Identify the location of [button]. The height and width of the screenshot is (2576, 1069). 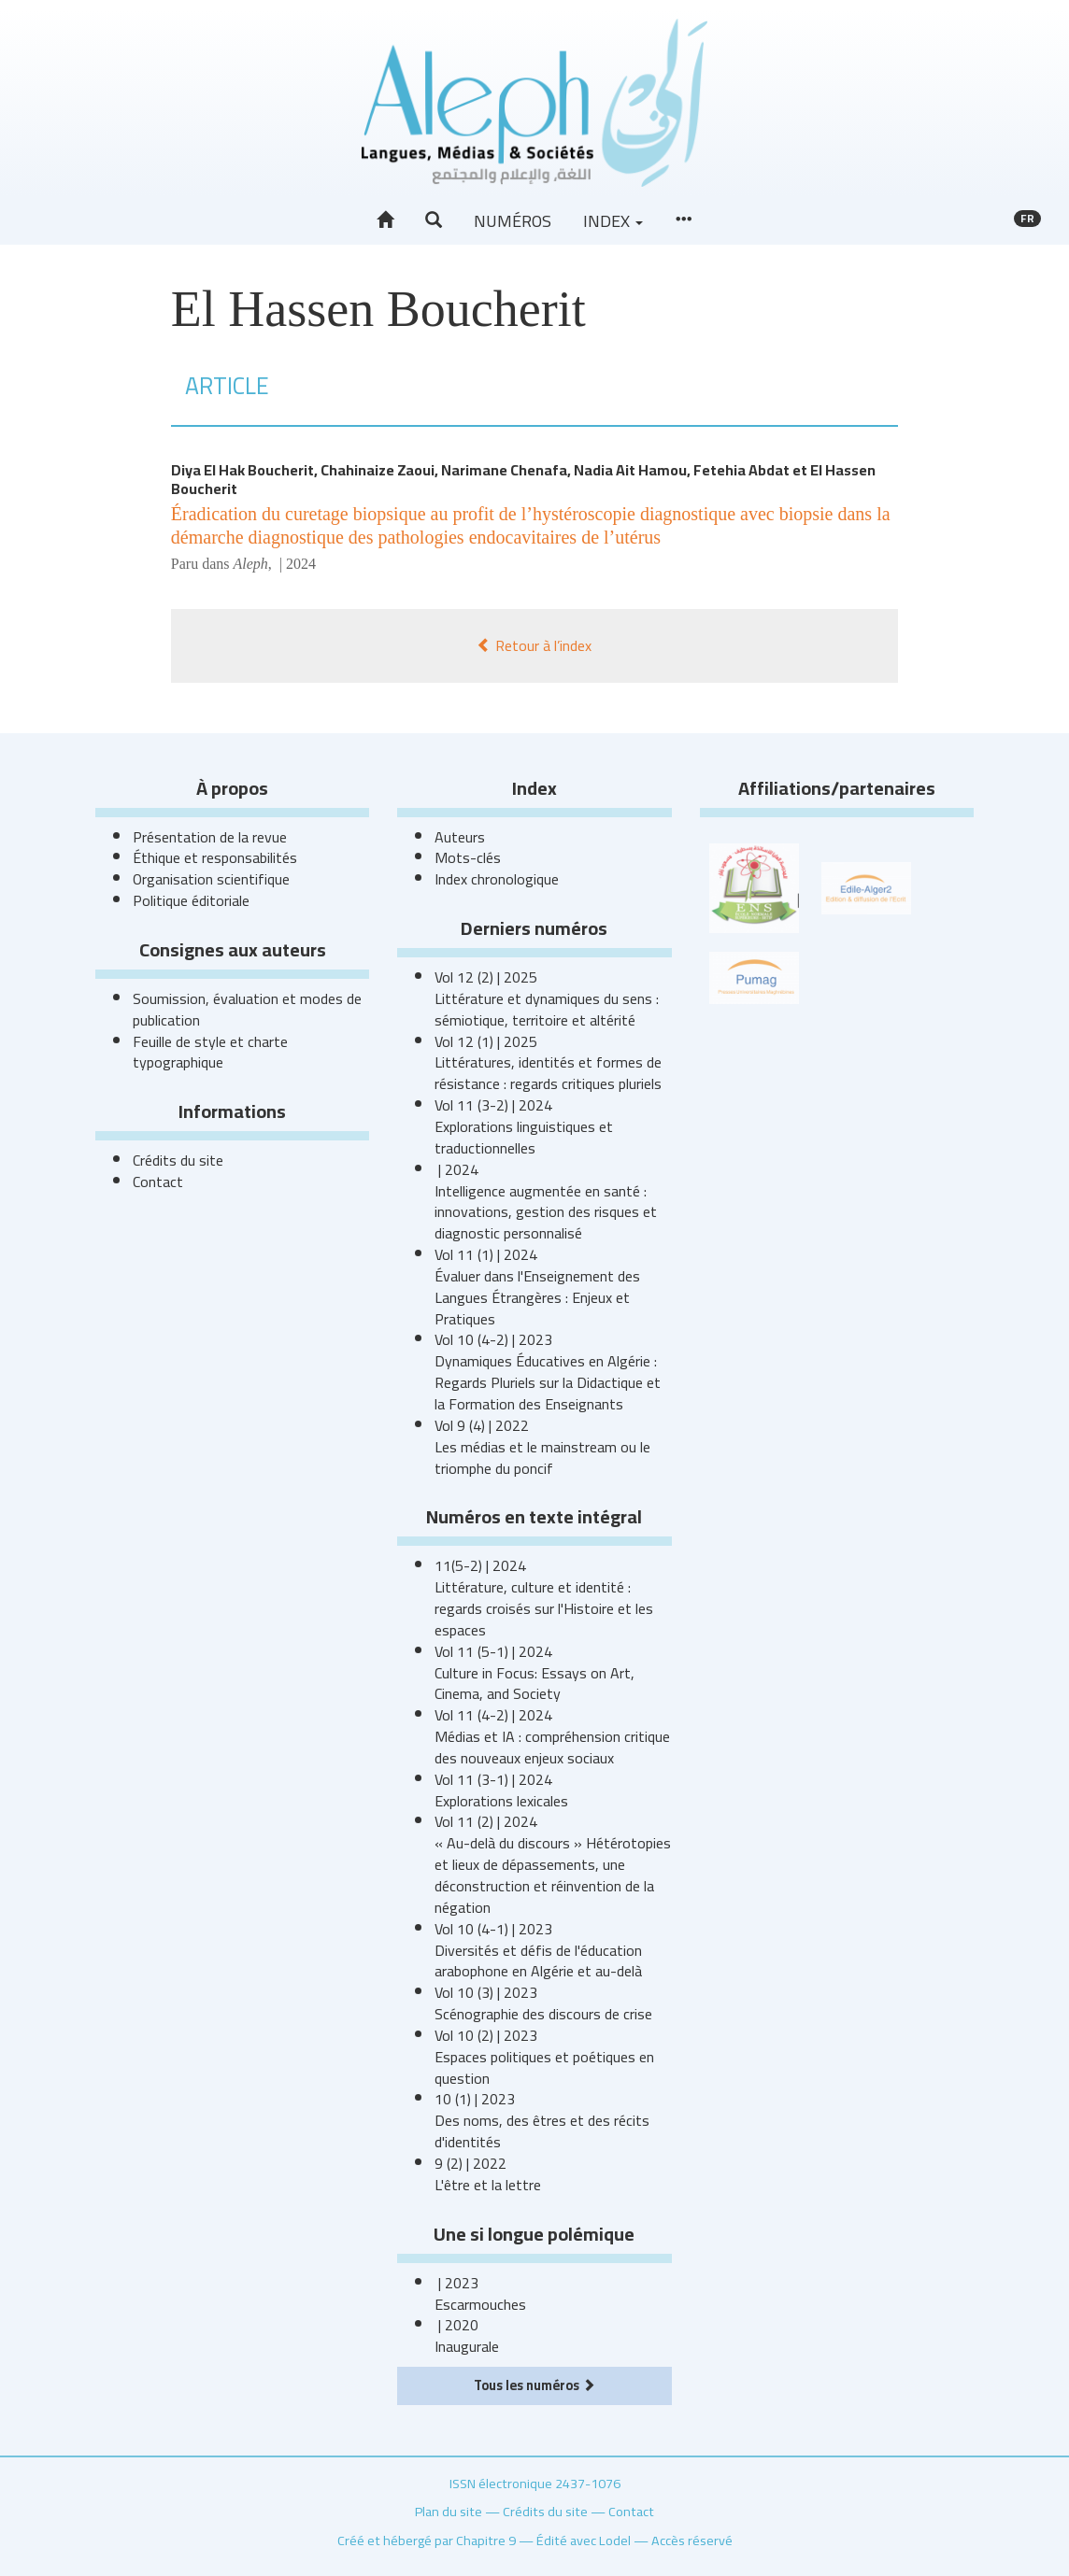
(433, 220).